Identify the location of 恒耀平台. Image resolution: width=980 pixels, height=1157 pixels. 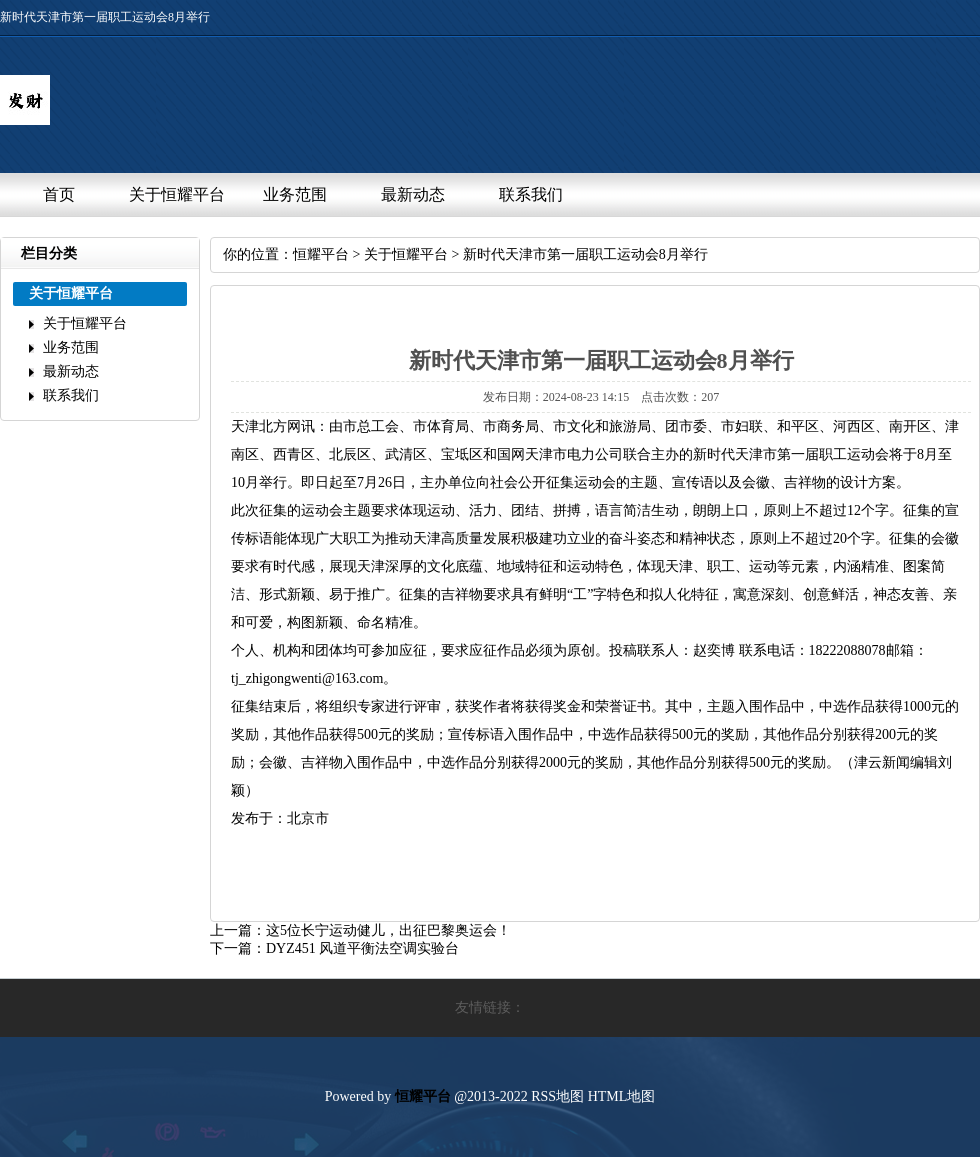
(321, 254).